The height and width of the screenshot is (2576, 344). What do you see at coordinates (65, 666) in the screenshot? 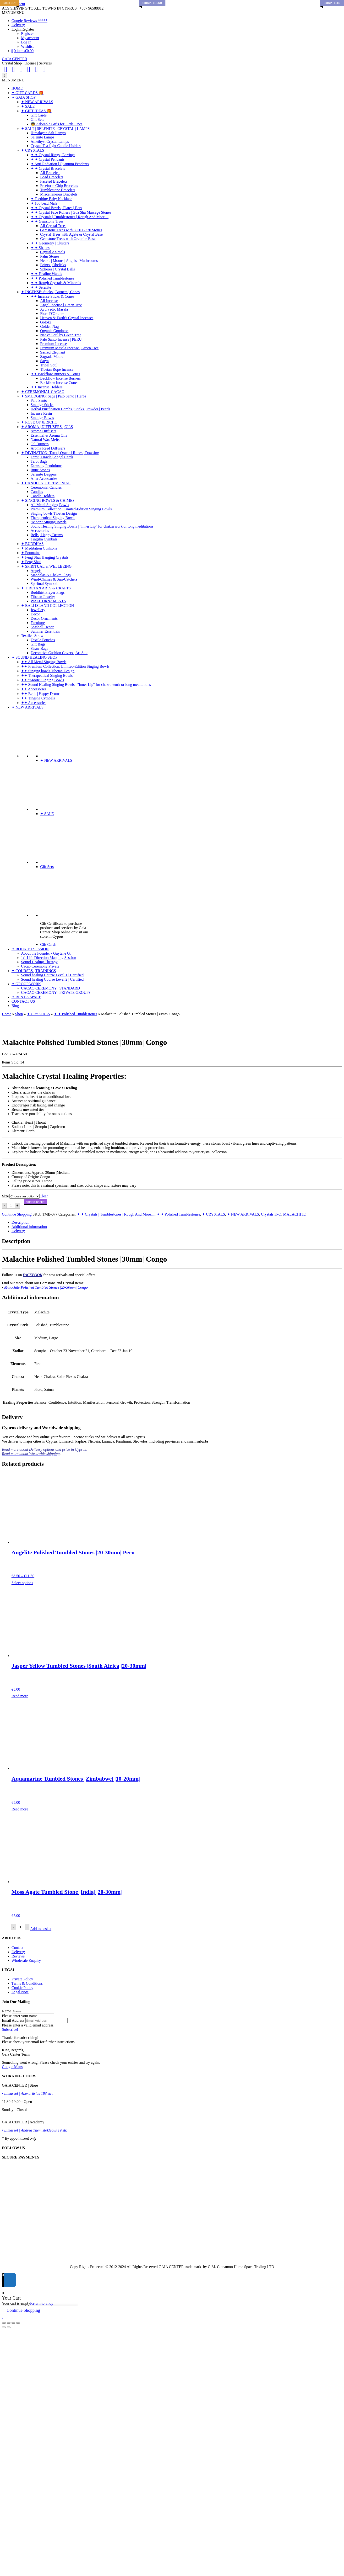
I see `✦✦ Premium Collection: Limited-Edition Singing Bowls` at bounding box center [65, 666].